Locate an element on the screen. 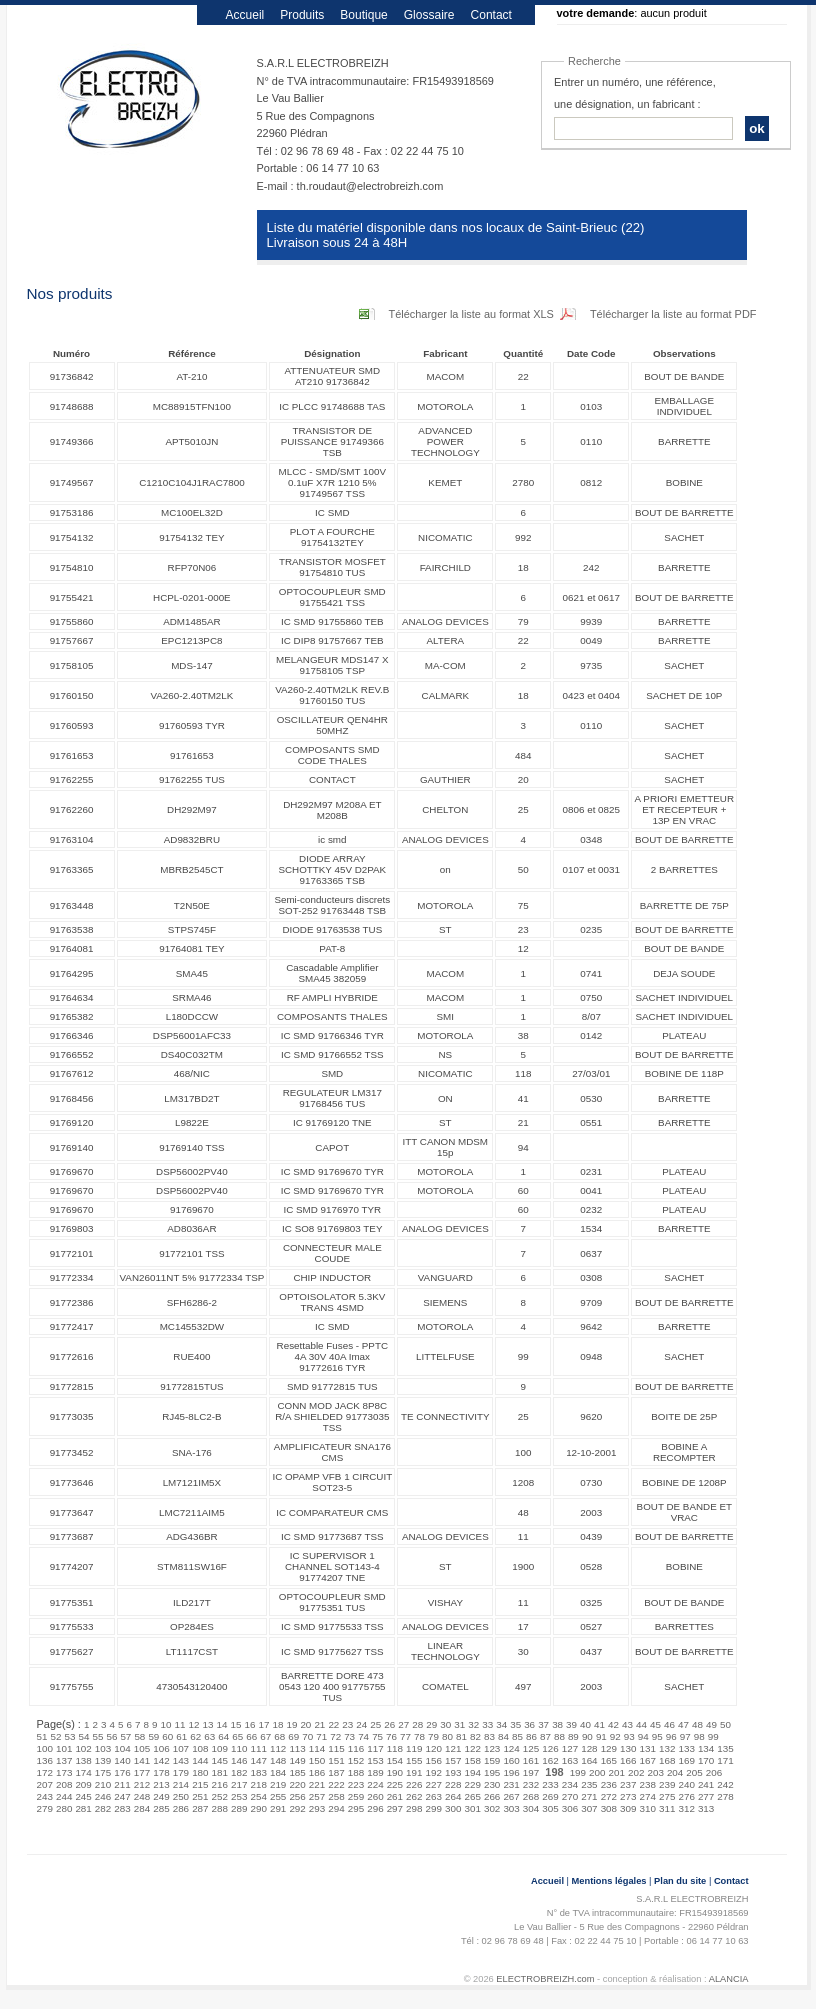 This screenshot has width=816, height=2009. 247 is located at coordinates (122, 1796).